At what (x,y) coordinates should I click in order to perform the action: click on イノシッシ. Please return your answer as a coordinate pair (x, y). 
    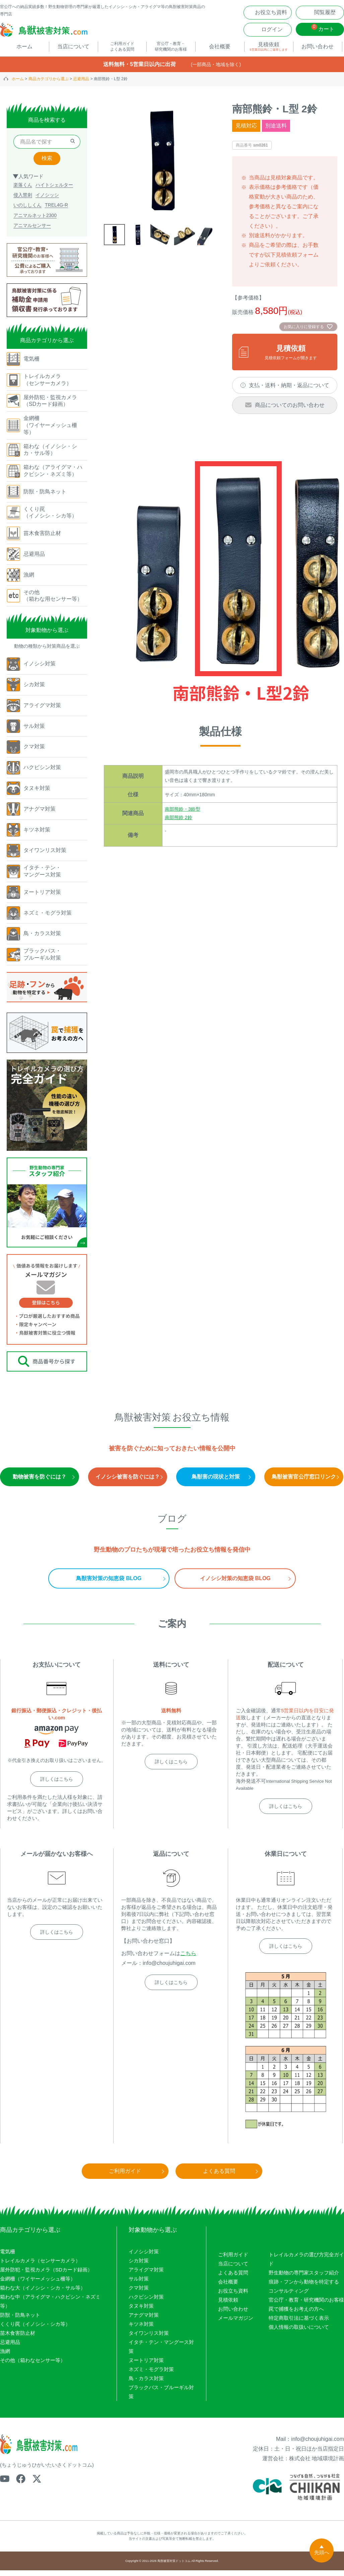
    Looking at the image, I should click on (47, 200).